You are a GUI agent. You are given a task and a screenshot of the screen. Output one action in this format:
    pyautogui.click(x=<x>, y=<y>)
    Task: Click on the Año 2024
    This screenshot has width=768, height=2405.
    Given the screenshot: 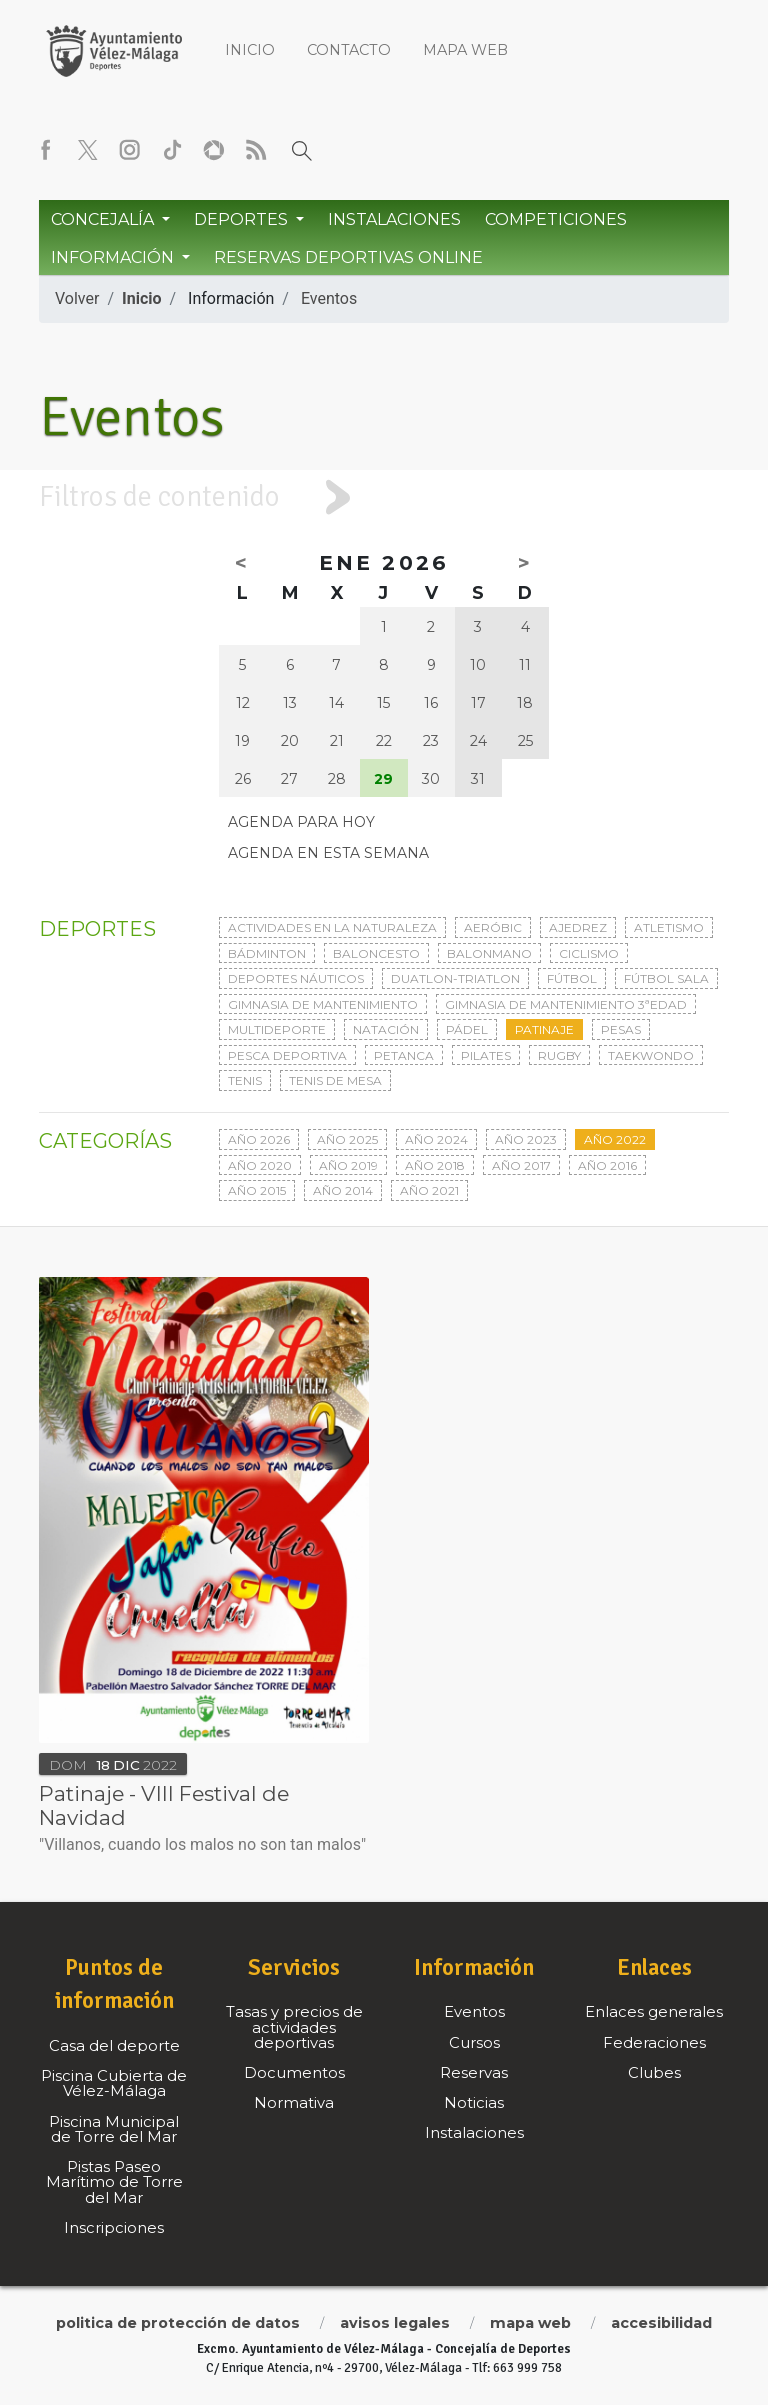 What is the action you would take?
    pyautogui.click(x=436, y=1139)
    